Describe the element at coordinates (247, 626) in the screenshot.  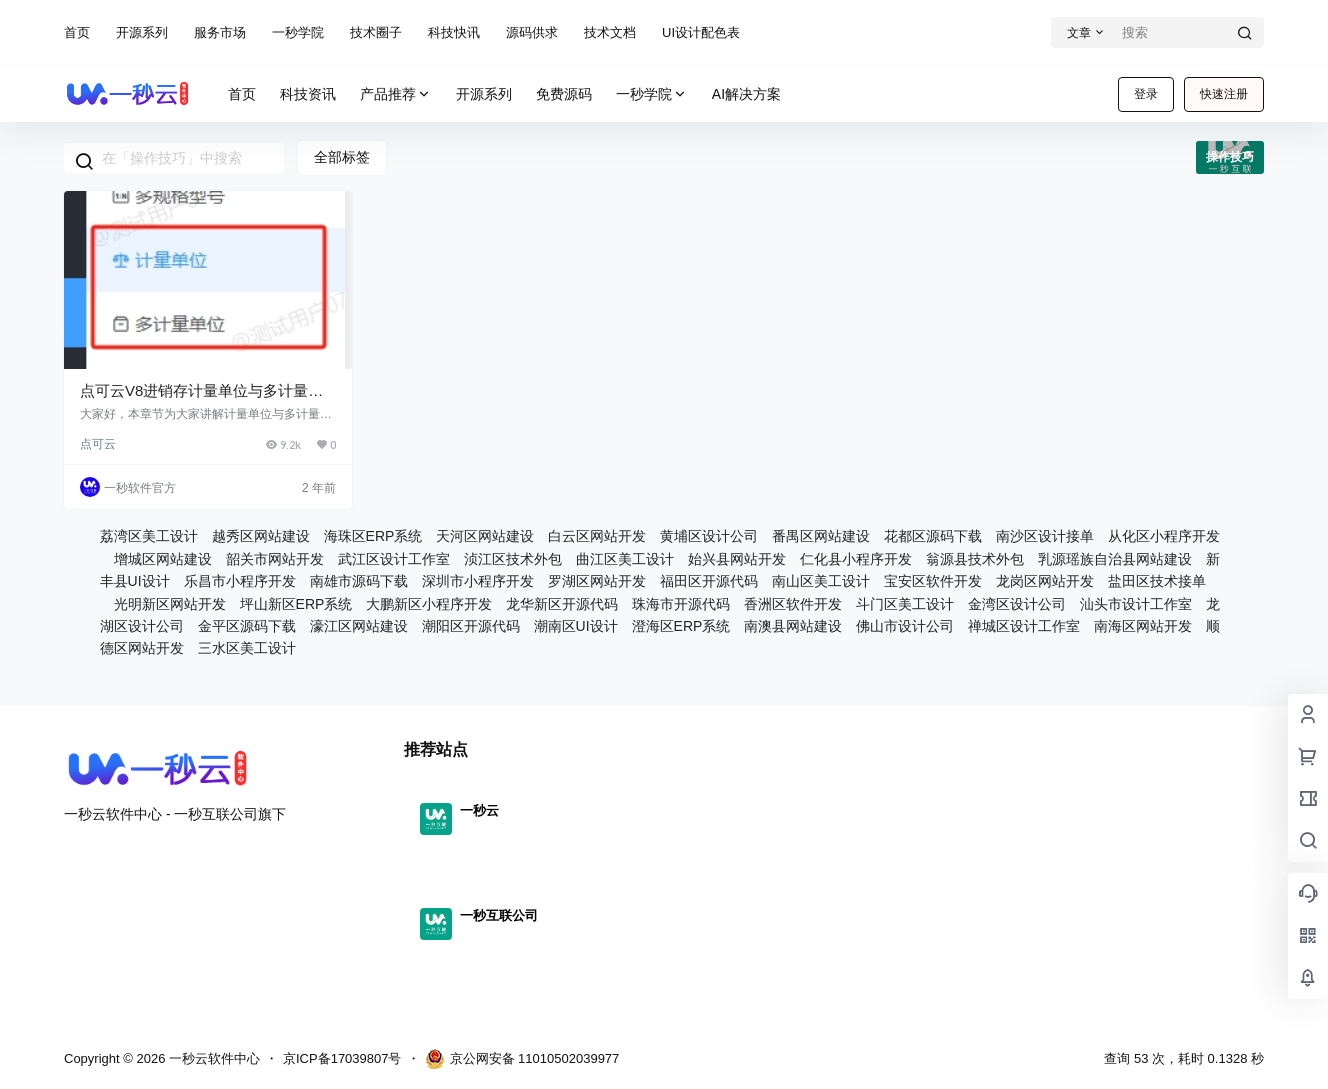
I see `金平区源码下载` at that location.